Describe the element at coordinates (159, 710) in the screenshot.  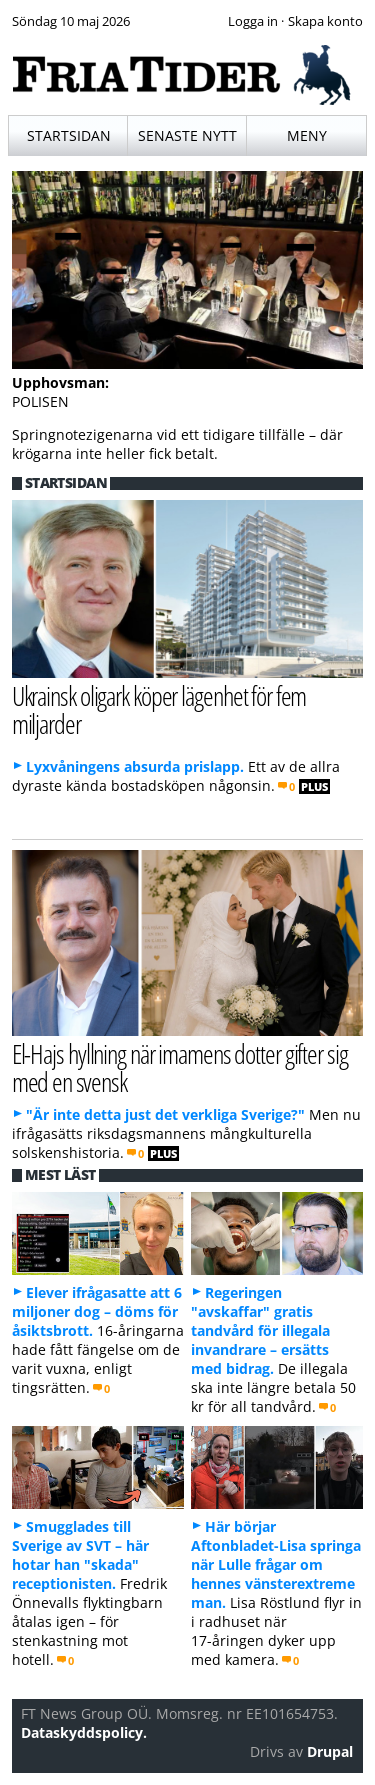
I see `Ukrainsk oligark köper lägenhet för fem miljarder` at that location.